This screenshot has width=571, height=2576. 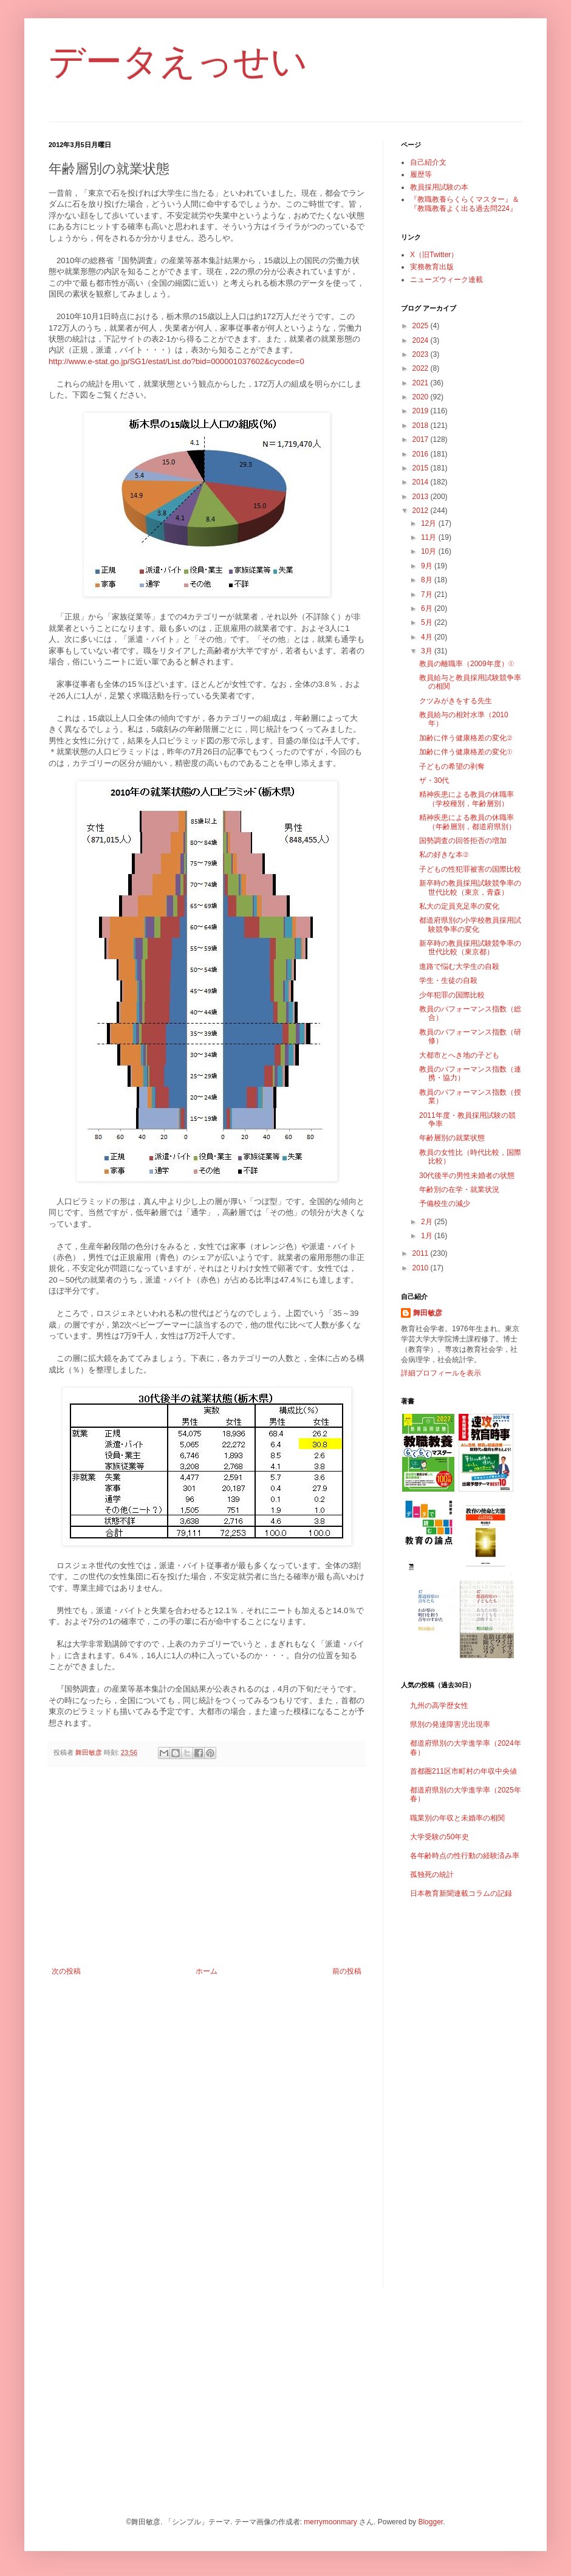 What do you see at coordinates (427, 566) in the screenshot?
I see `9月` at bounding box center [427, 566].